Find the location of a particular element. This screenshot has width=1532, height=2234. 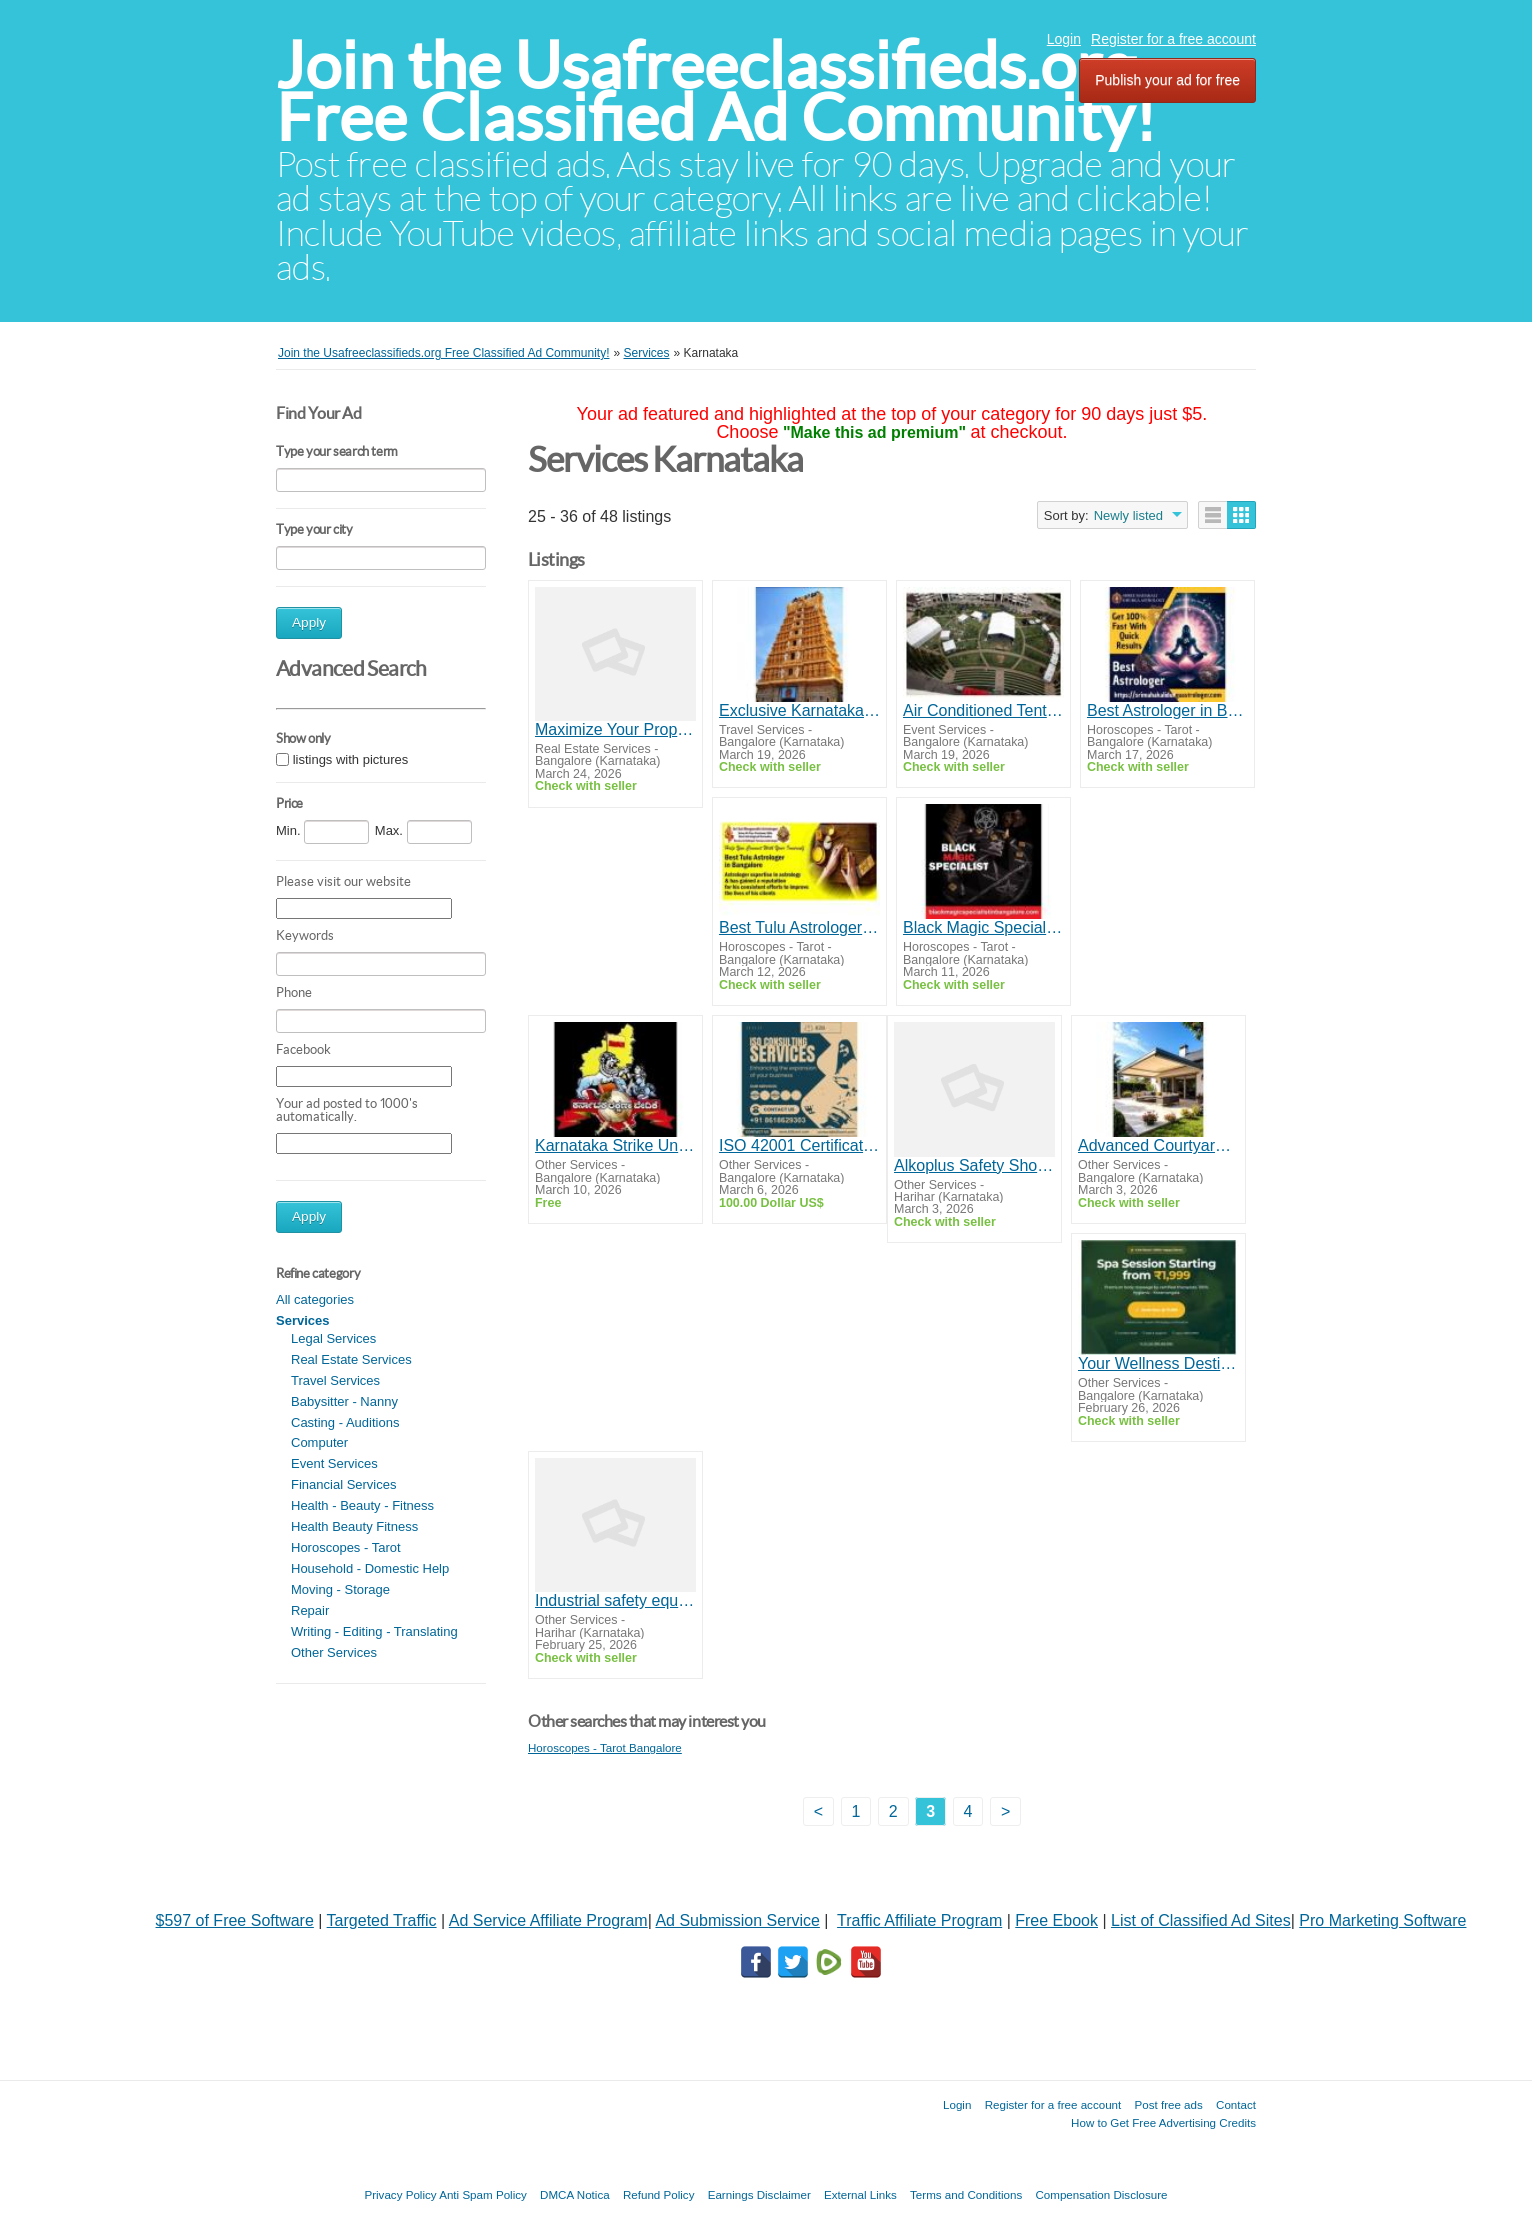

Free Ebook is located at coordinates (1056, 1920).